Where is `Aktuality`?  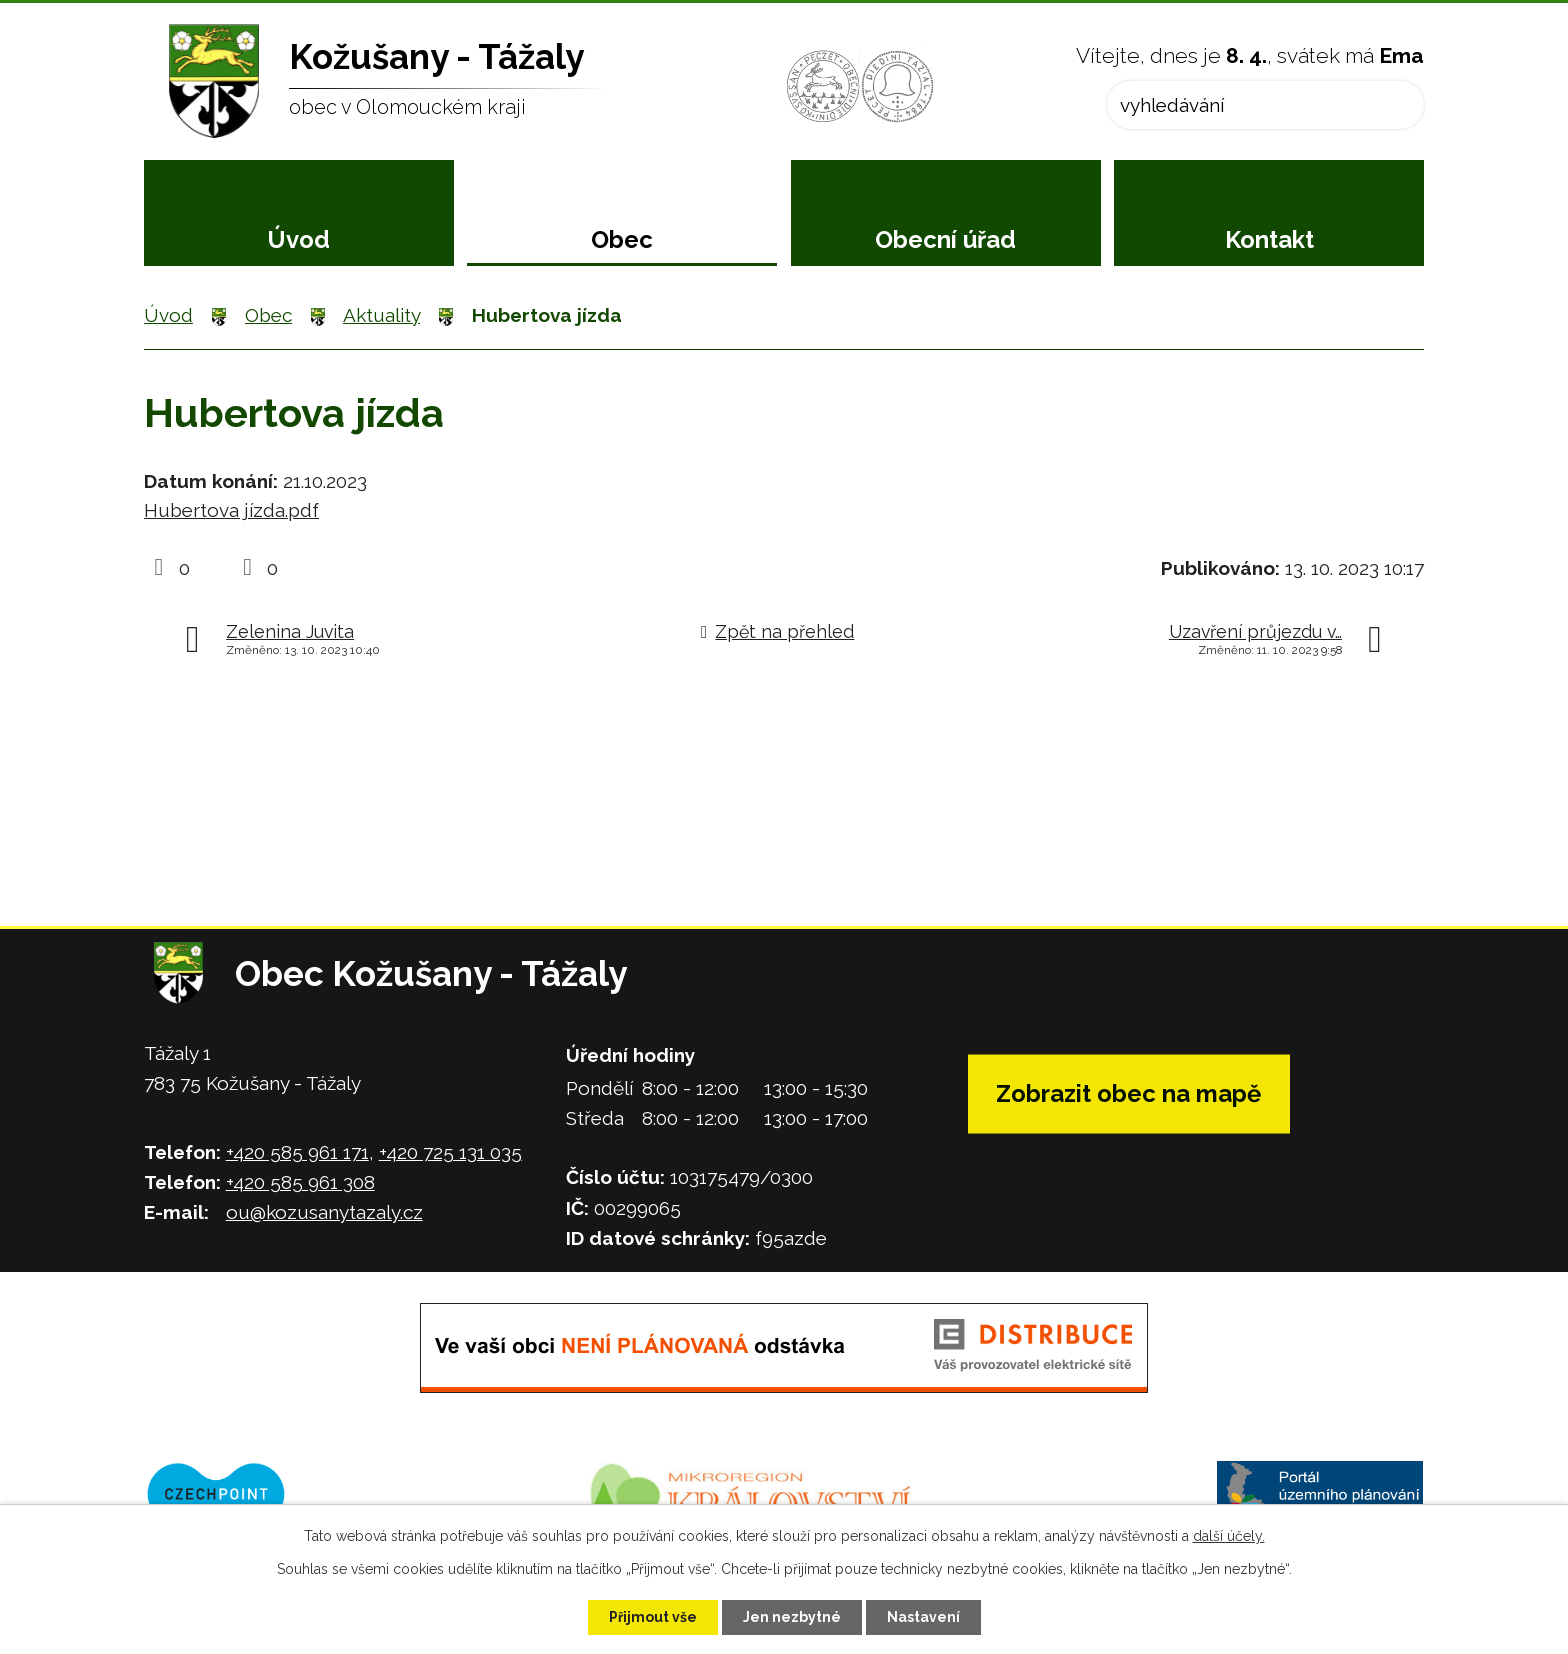
Aktuality is located at coordinates (381, 315).